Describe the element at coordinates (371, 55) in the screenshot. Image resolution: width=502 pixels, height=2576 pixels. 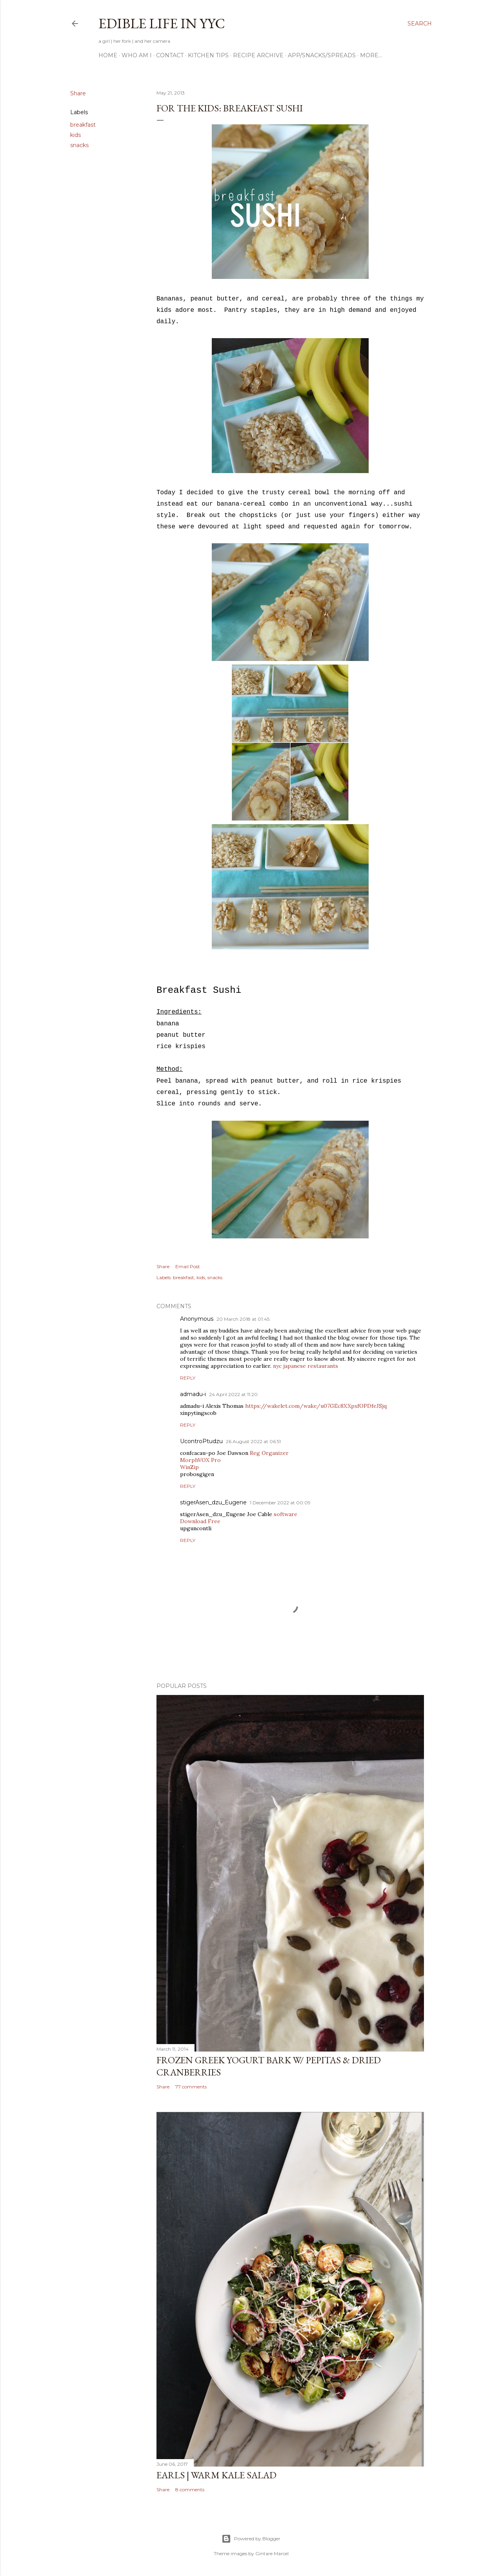
I see `More…` at that location.